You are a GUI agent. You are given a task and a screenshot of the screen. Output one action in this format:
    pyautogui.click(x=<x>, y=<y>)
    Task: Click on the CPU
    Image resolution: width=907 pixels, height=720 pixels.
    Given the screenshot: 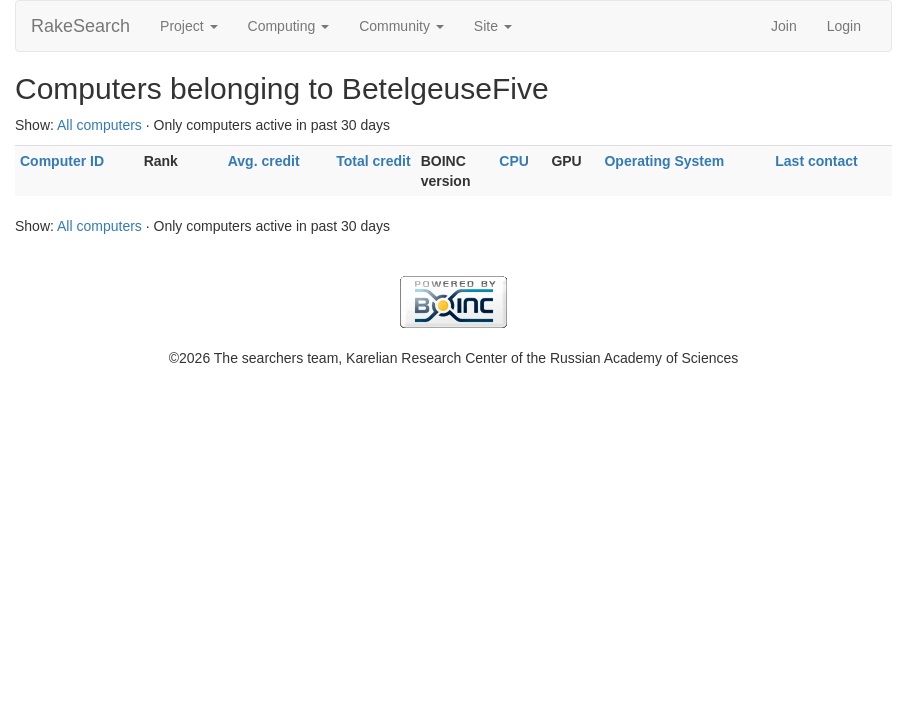 What is the action you would take?
    pyautogui.click(x=514, y=161)
    